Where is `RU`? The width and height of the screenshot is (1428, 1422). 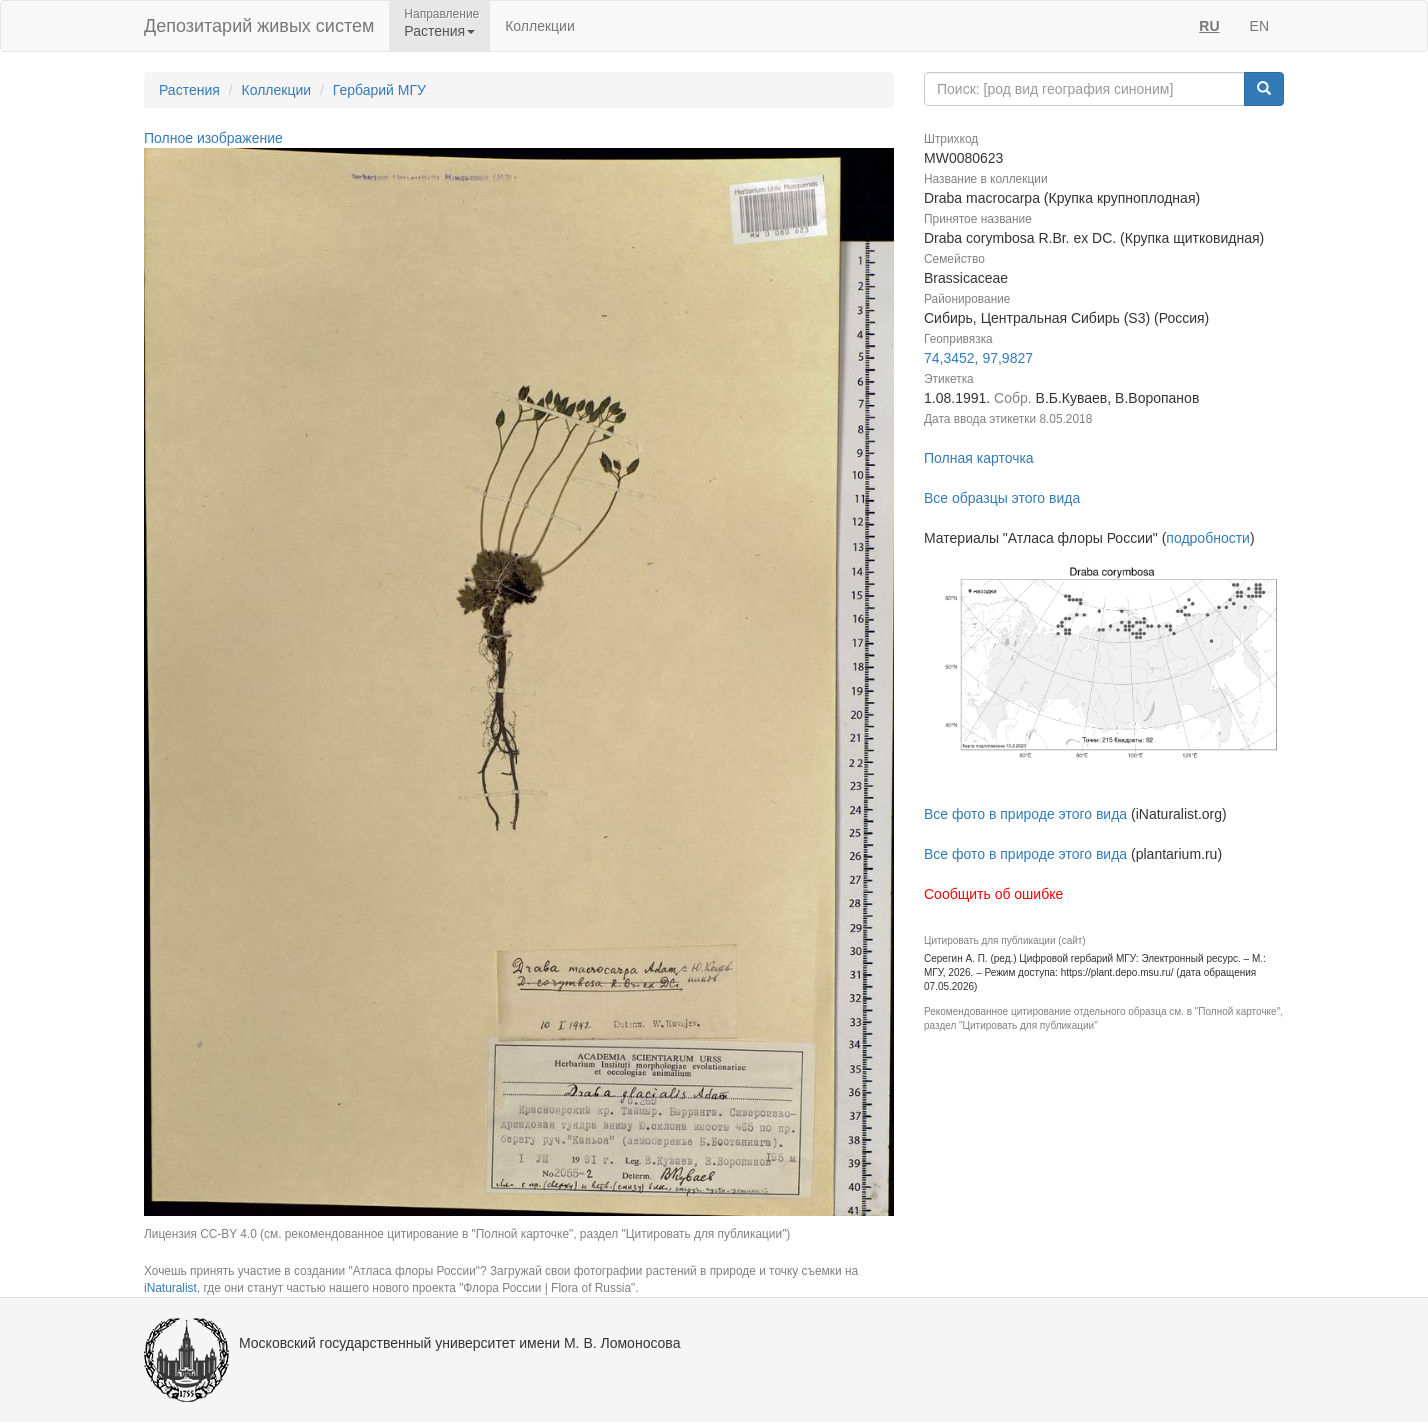 RU is located at coordinates (1209, 26).